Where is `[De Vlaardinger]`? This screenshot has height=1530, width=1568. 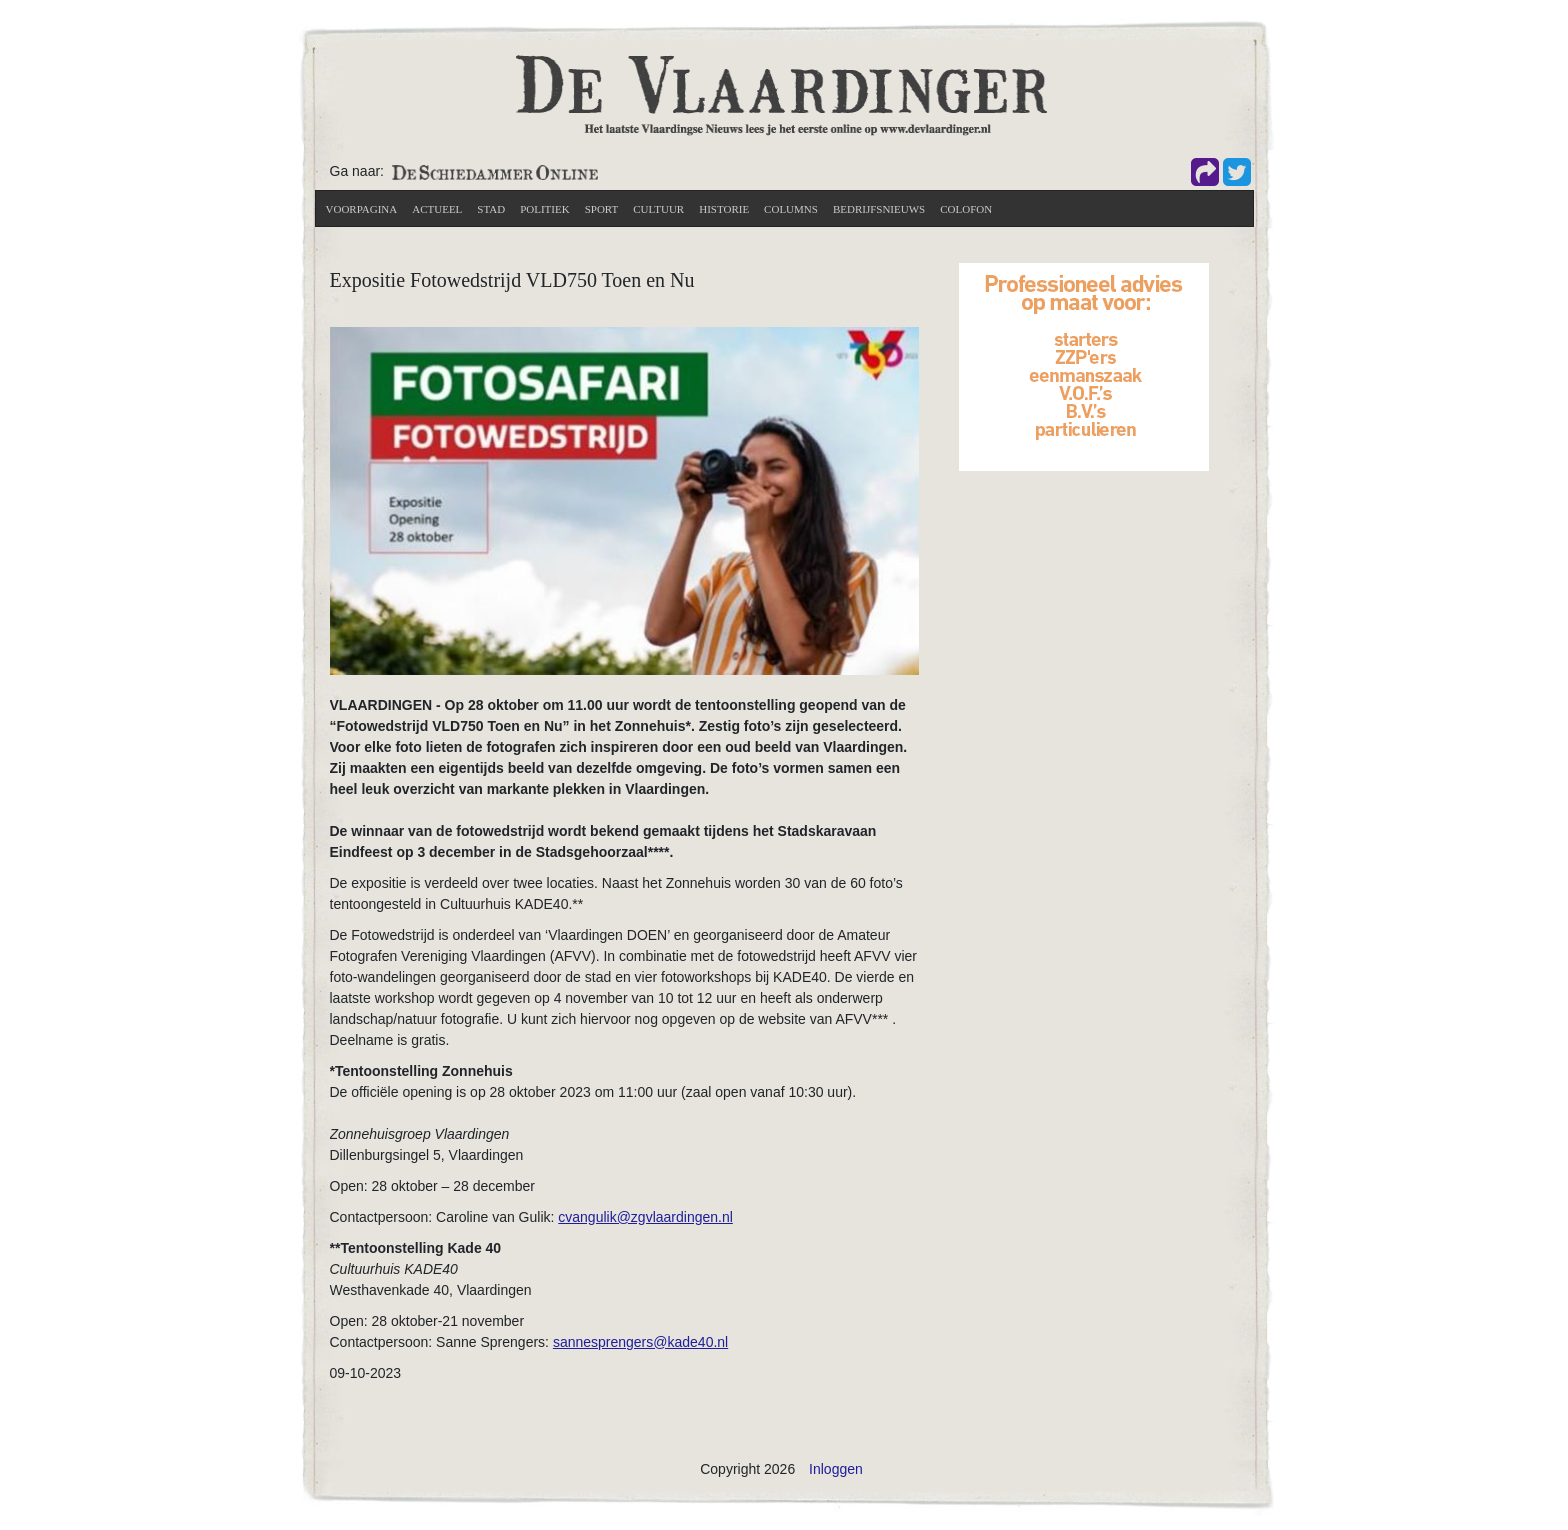 [De Vlaardinger] is located at coordinates (781, 94).